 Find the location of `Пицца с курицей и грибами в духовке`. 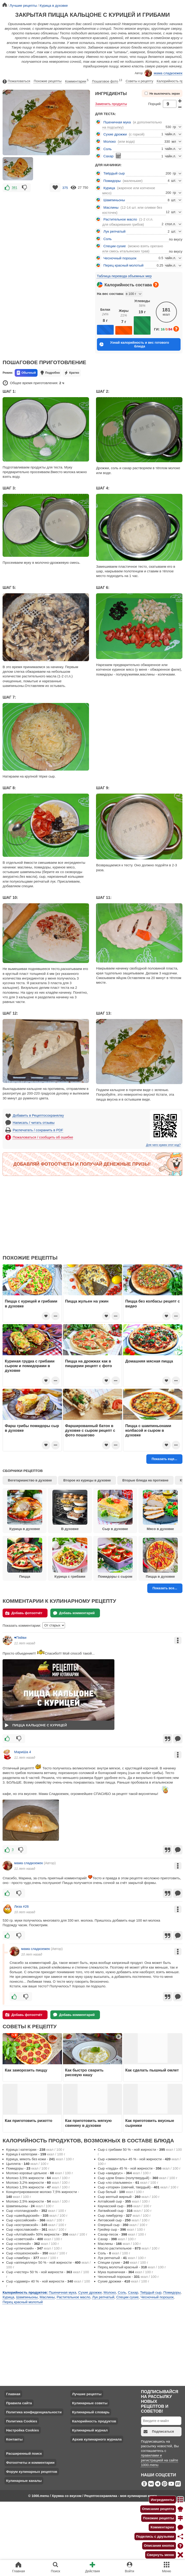

Пицца с курицей и грибами в духовке is located at coordinates (31, 1303).